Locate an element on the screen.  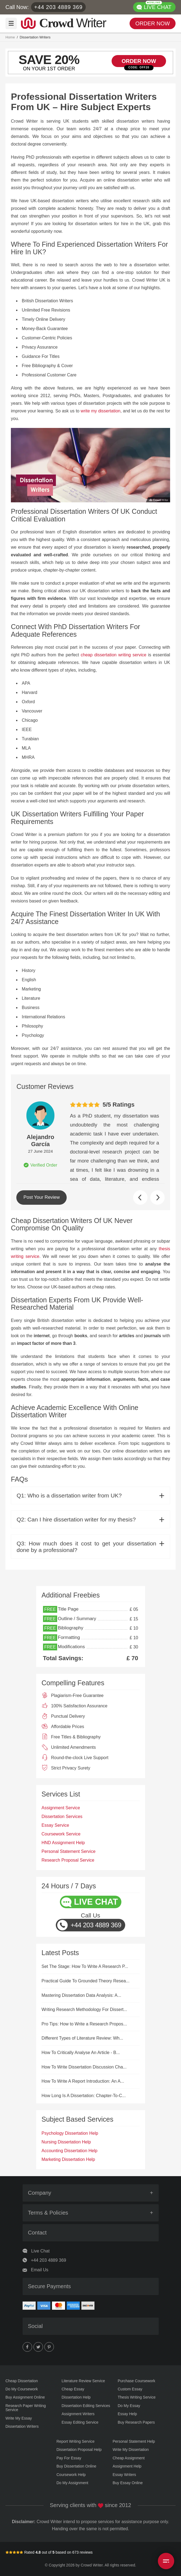
ORDER NOW is located at coordinates (152, 23).